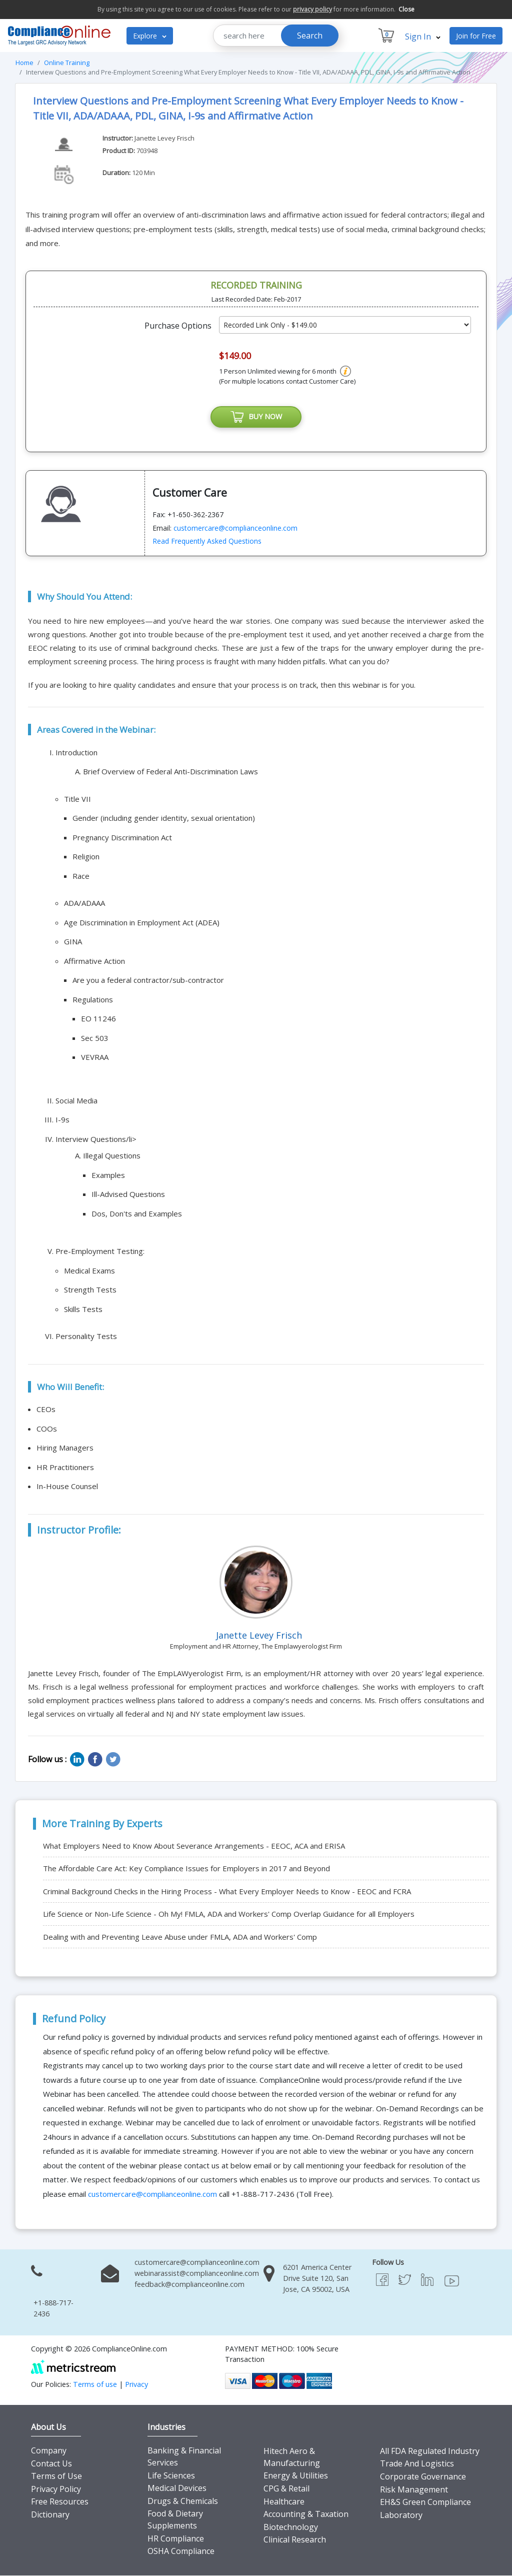 This screenshot has height=2576, width=512. I want to click on Dealing with and Preventing Leave Abuse under FMLA, ADA and Workers' Comp, so click(180, 1937).